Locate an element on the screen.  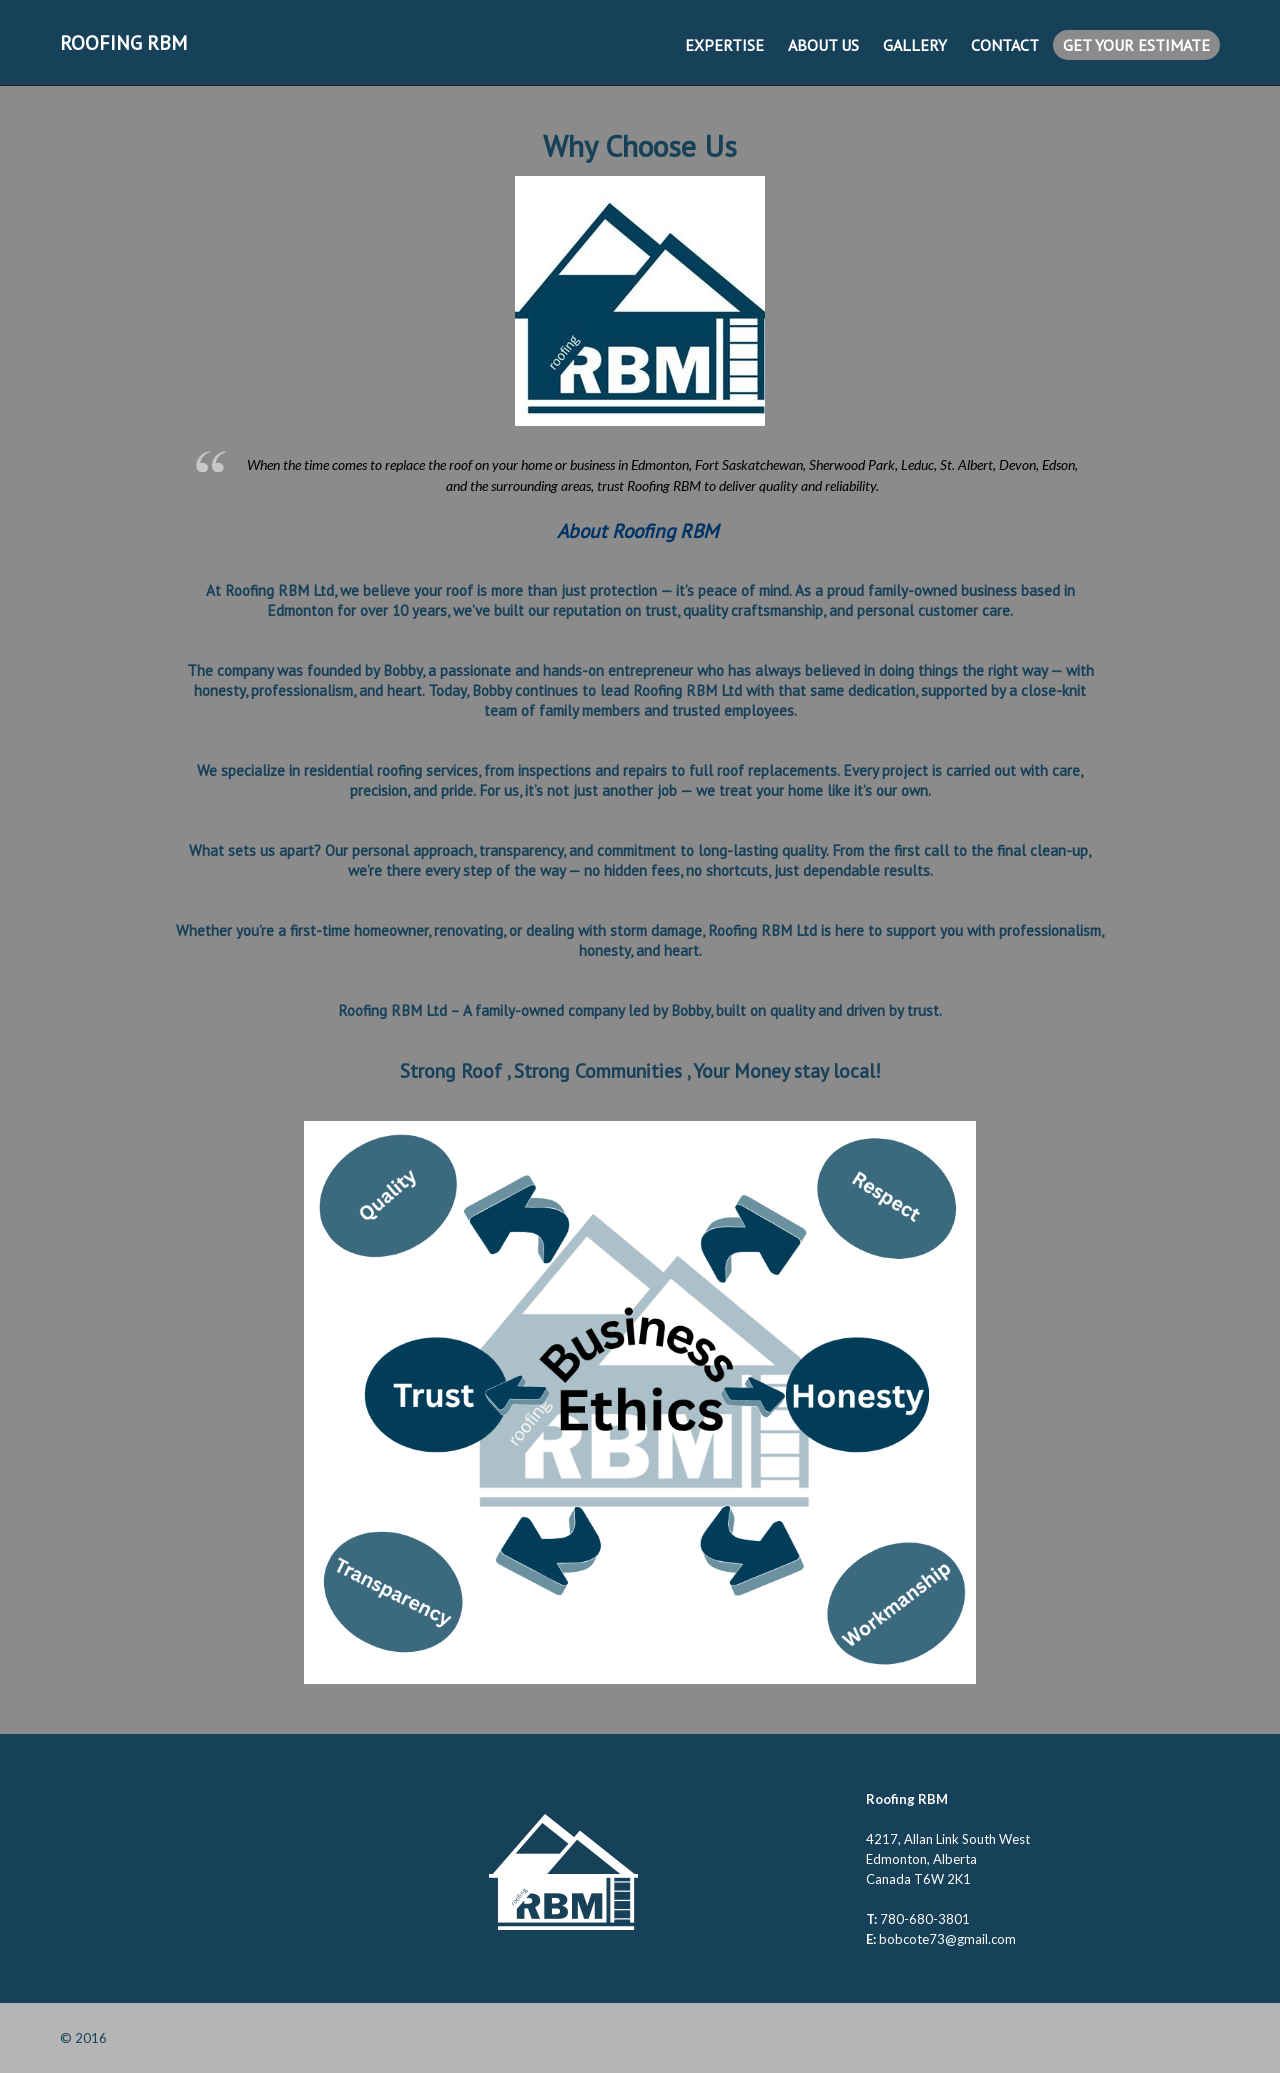
About us is located at coordinates (823, 45).